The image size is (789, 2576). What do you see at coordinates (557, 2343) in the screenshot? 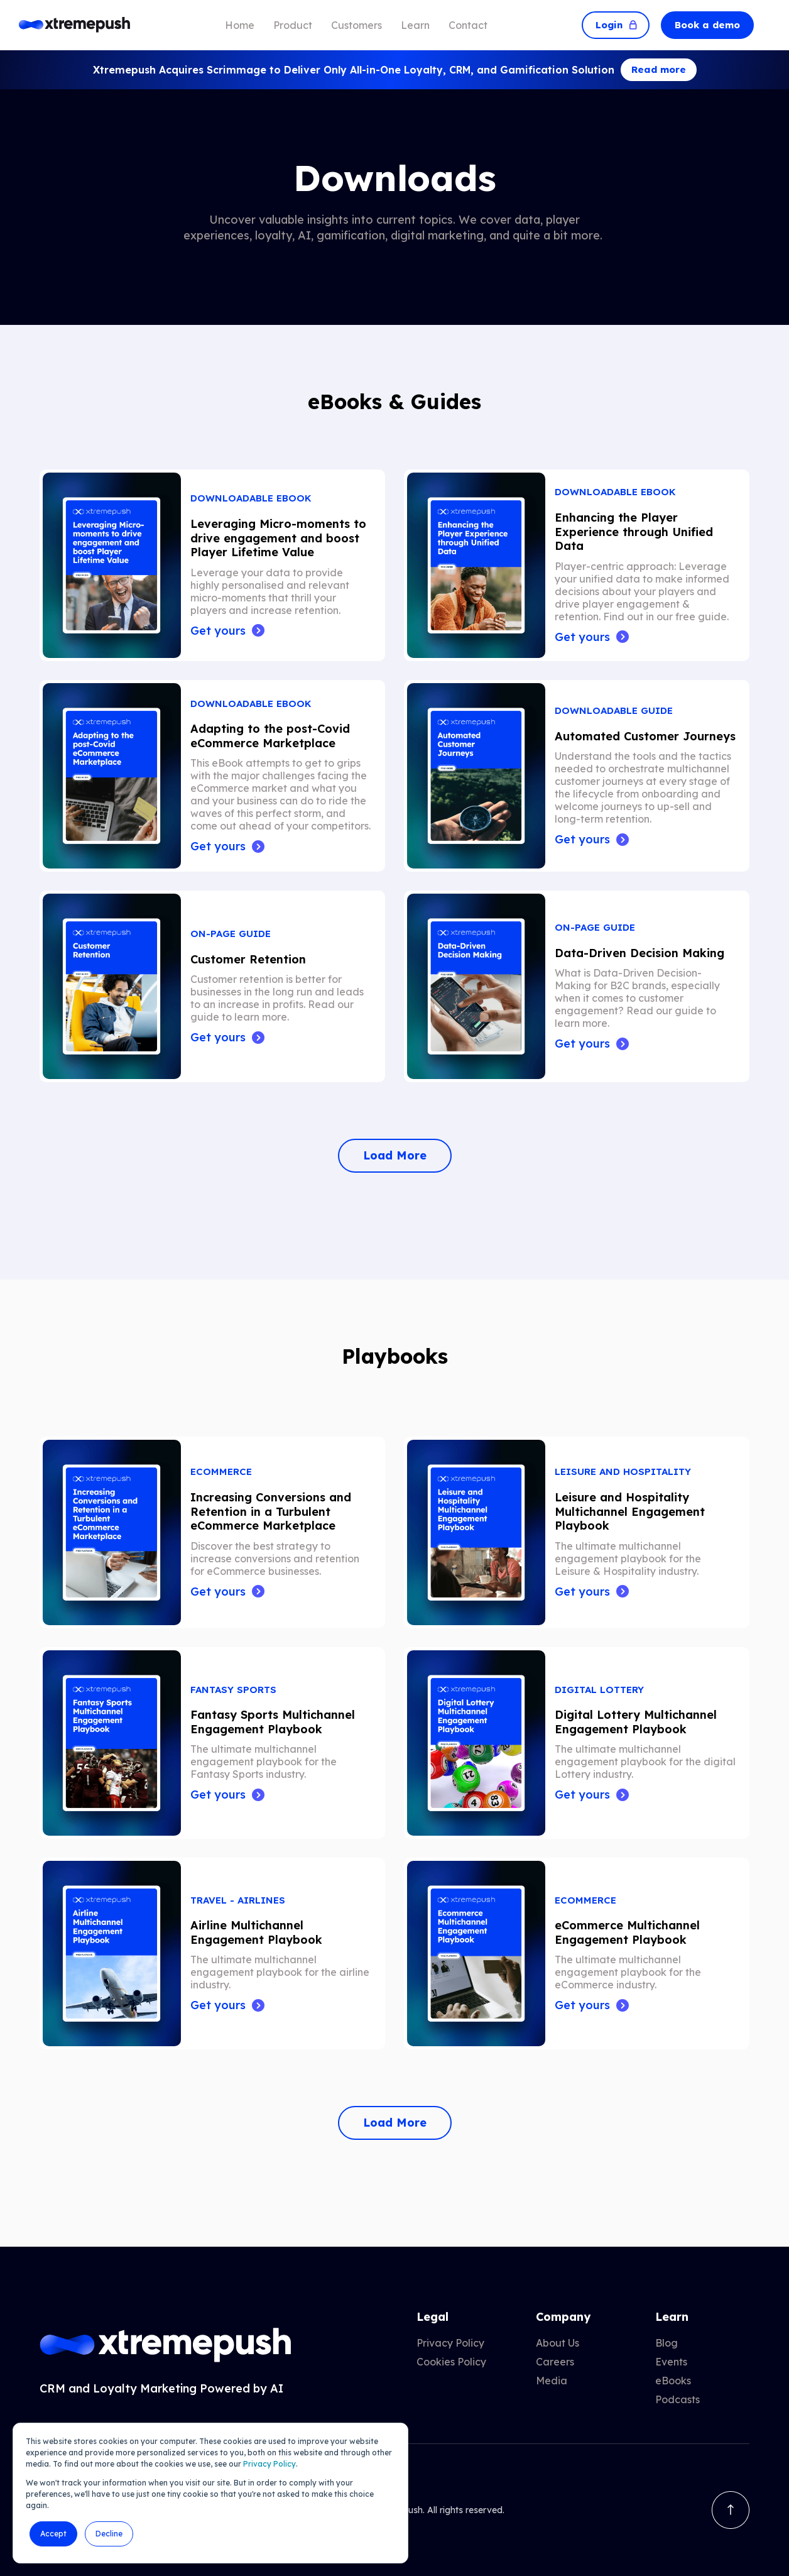
I see `About Us [menuitem]` at bounding box center [557, 2343].